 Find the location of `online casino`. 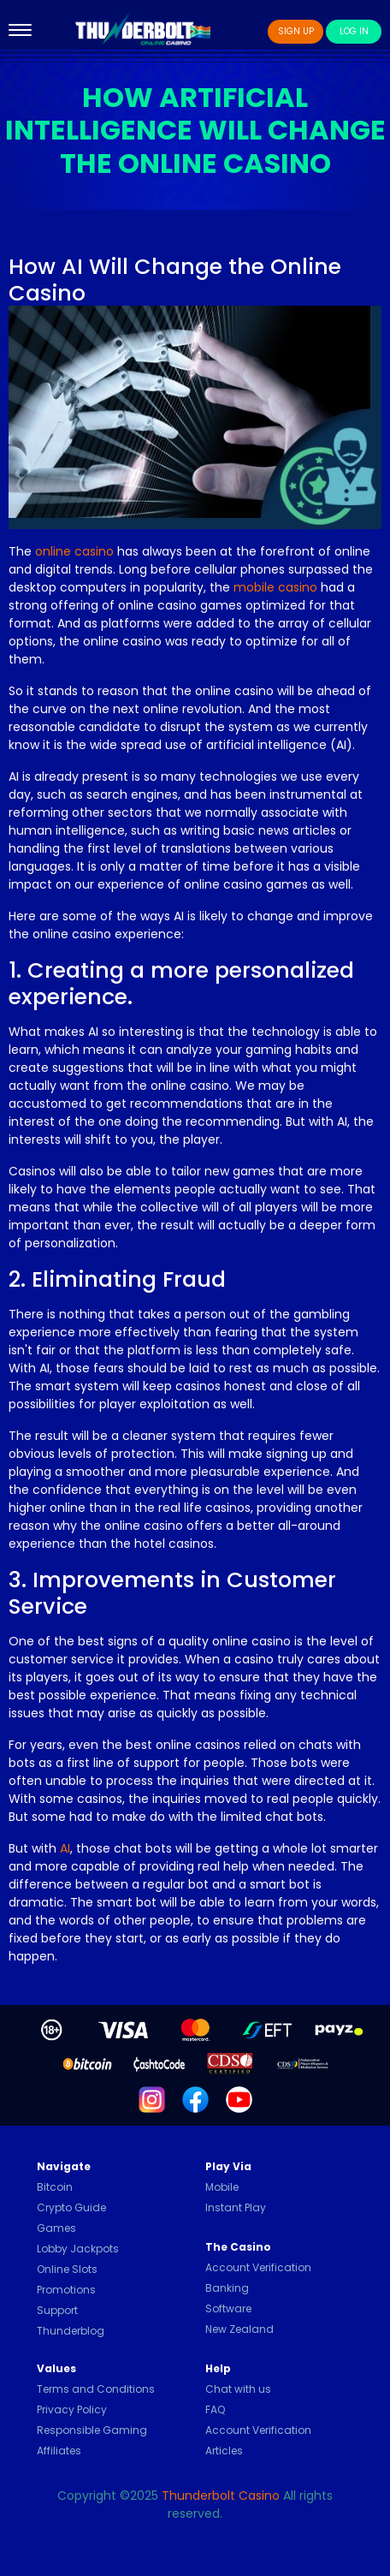

online casino is located at coordinates (74, 551).